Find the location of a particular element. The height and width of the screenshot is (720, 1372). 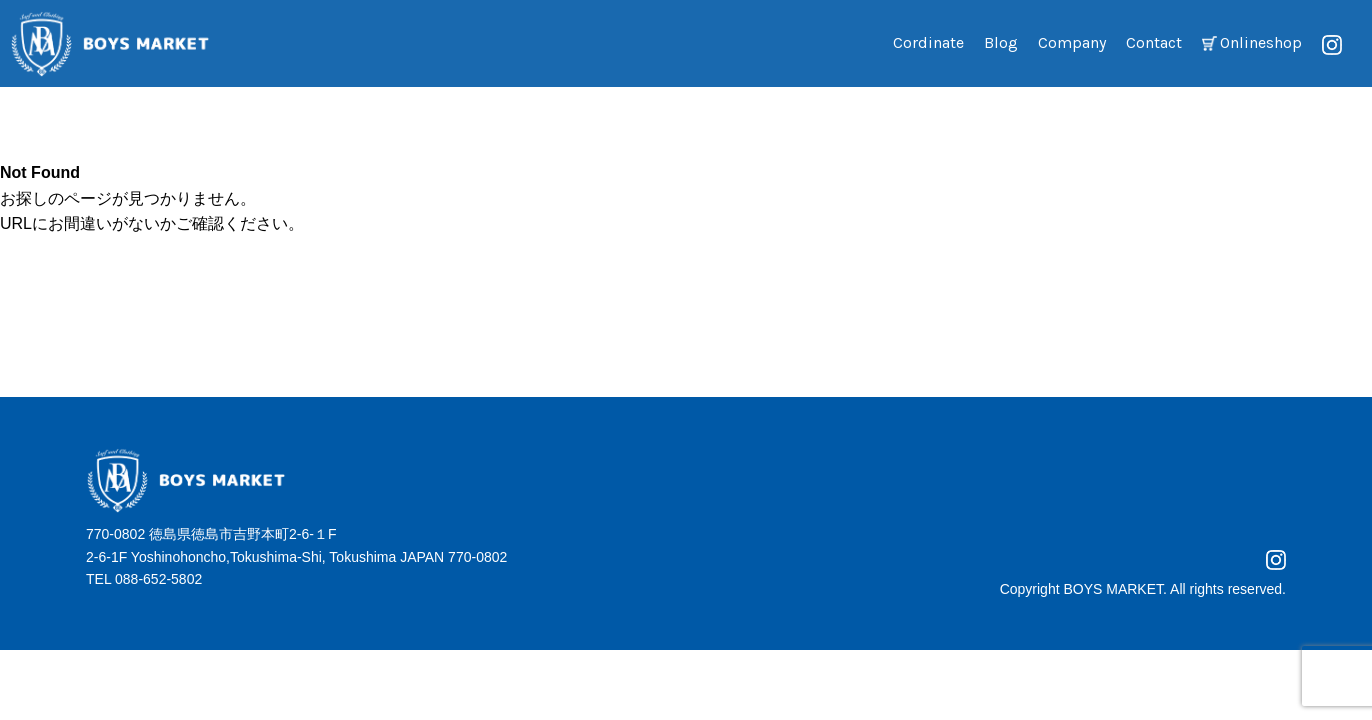

Cordinate is located at coordinates (928, 42).